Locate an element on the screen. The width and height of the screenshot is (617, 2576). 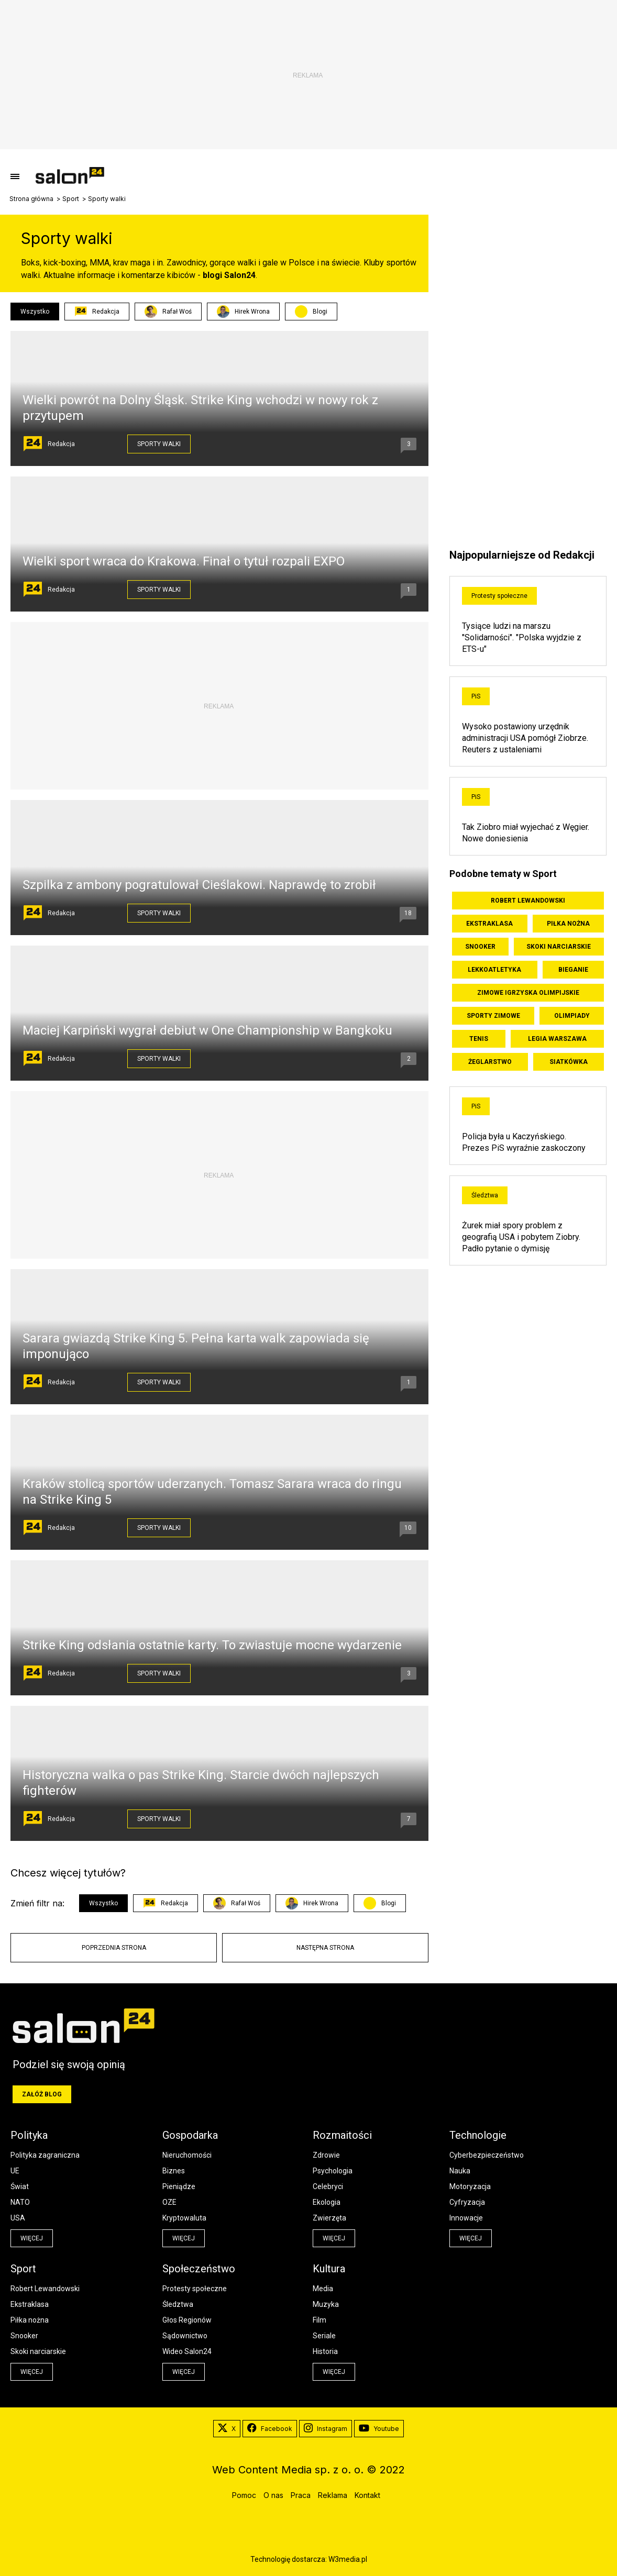
Technologie is located at coordinates (477, 2135).